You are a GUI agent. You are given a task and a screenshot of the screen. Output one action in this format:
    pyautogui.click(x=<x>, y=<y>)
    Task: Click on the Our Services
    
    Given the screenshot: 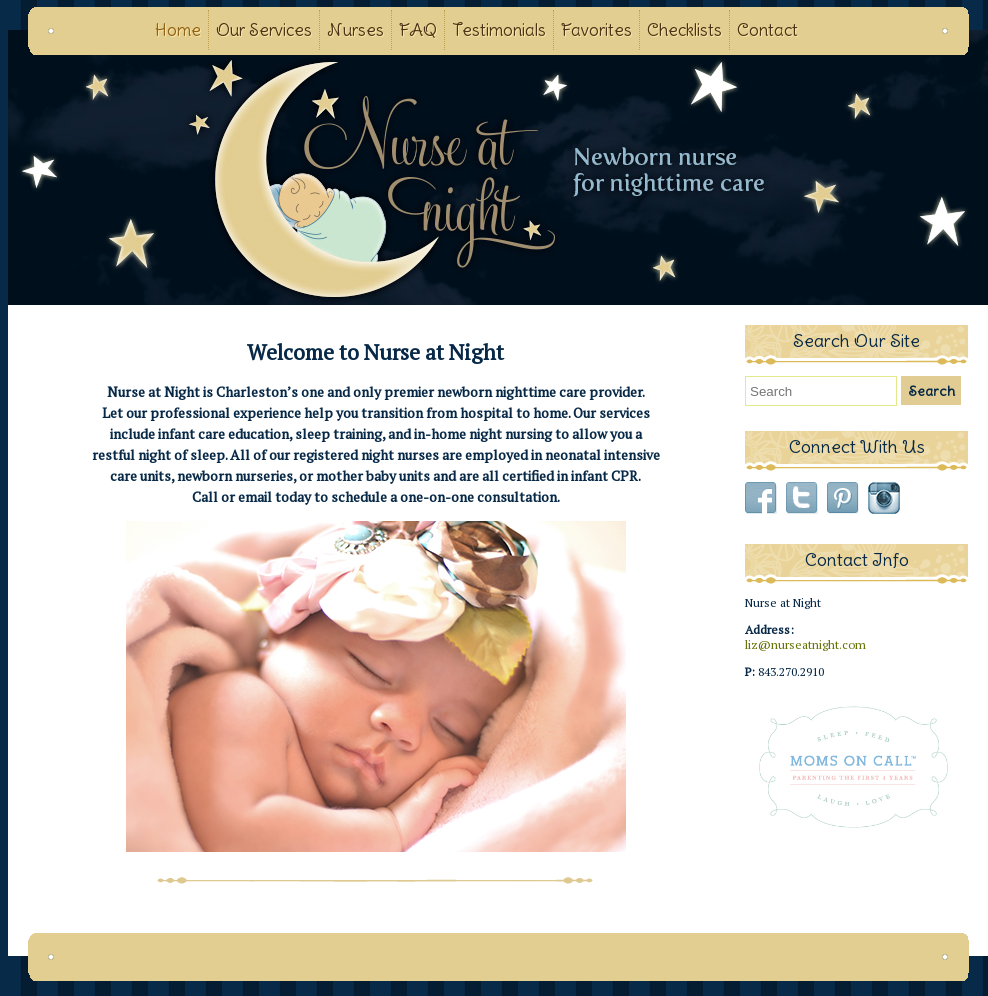 What is the action you would take?
    pyautogui.click(x=264, y=30)
    